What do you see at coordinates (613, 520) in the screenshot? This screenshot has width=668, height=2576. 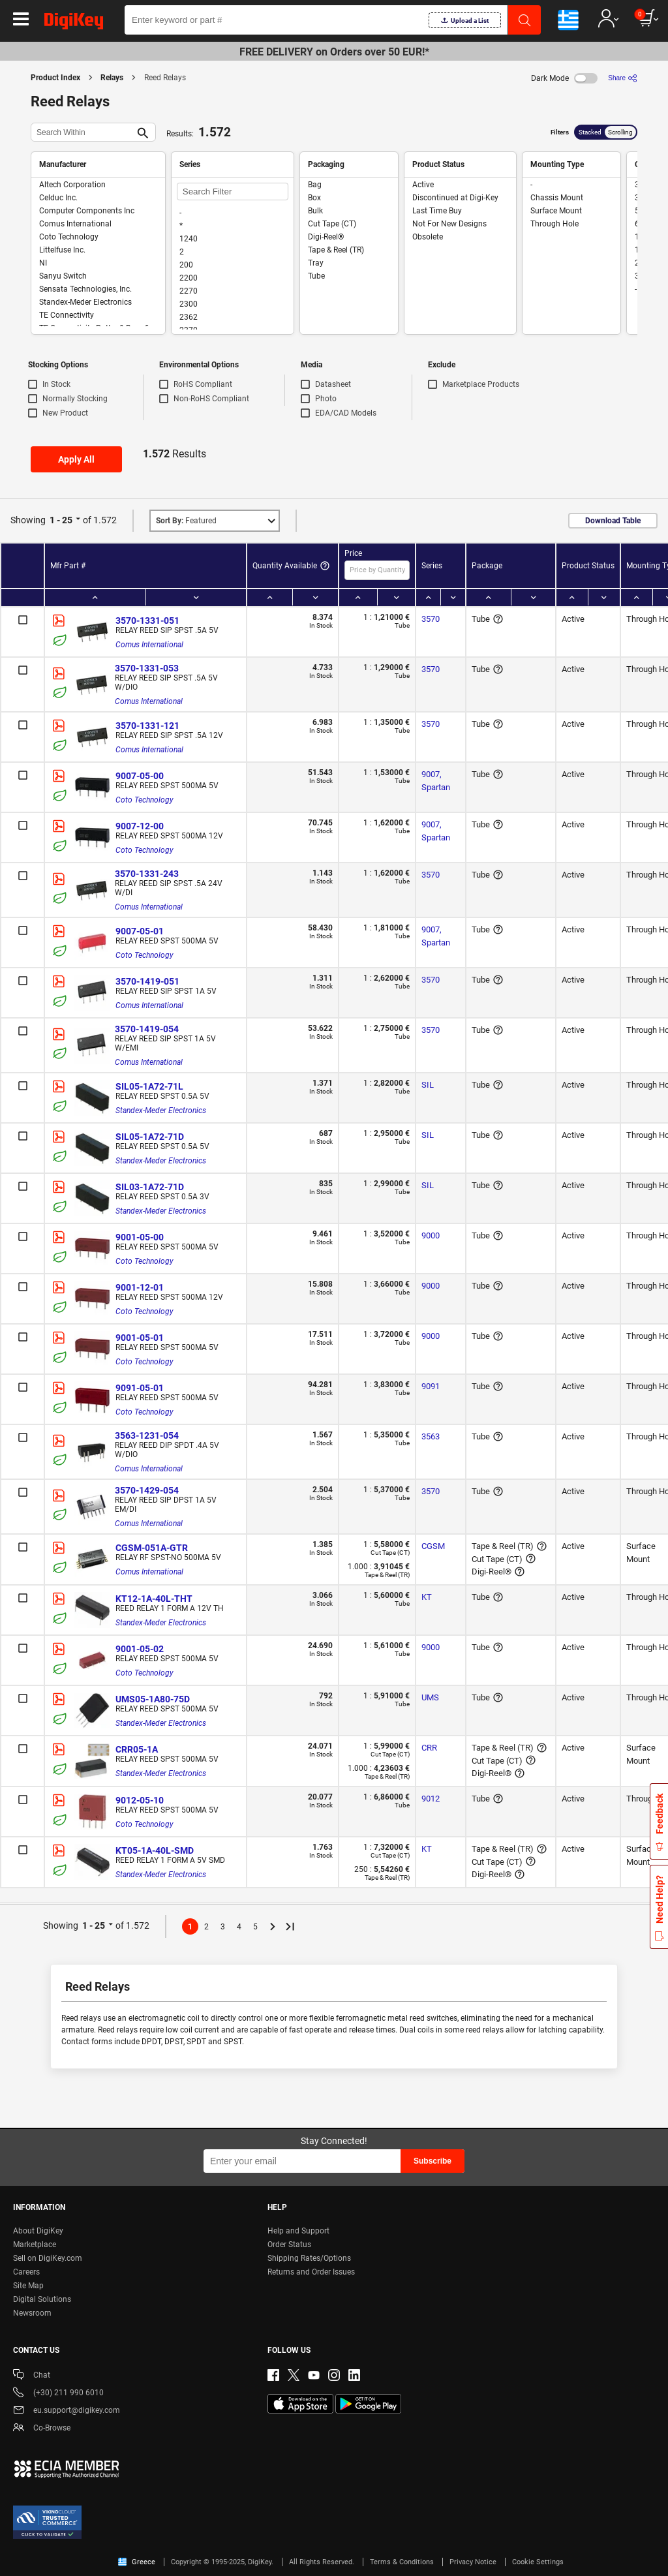 I see `Download Table` at bounding box center [613, 520].